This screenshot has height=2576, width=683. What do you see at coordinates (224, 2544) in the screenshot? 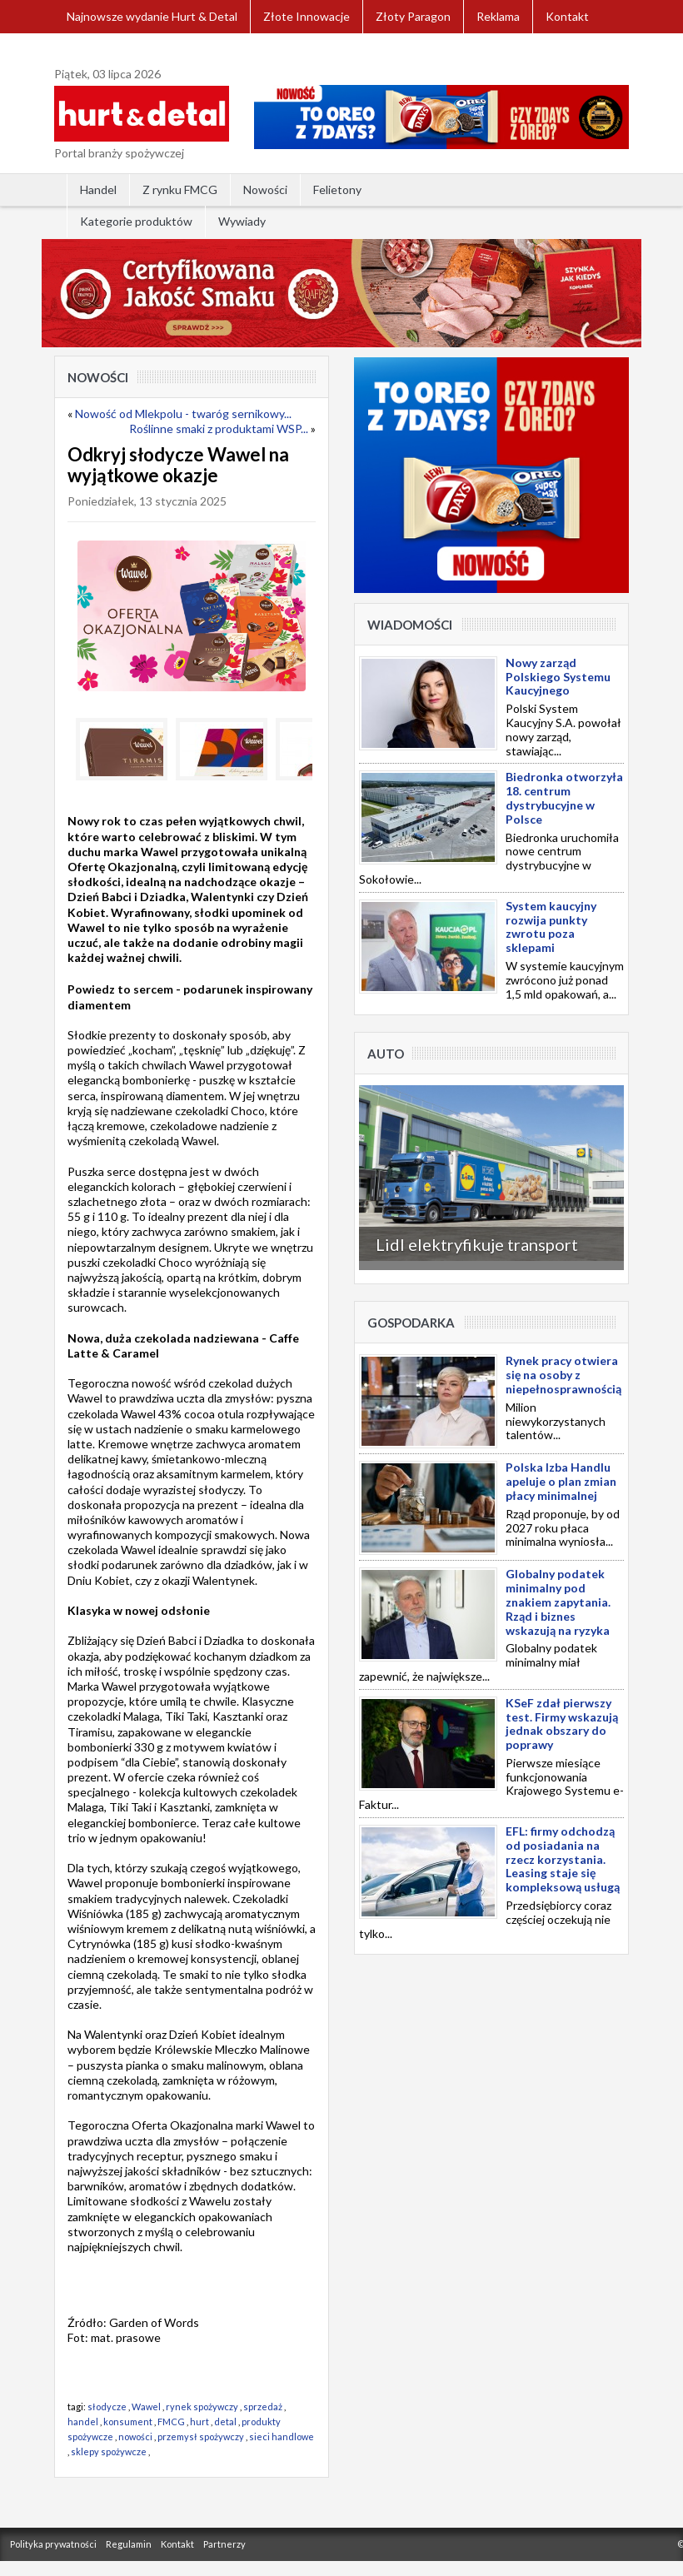
I see `Partnerzy` at bounding box center [224, 2544].